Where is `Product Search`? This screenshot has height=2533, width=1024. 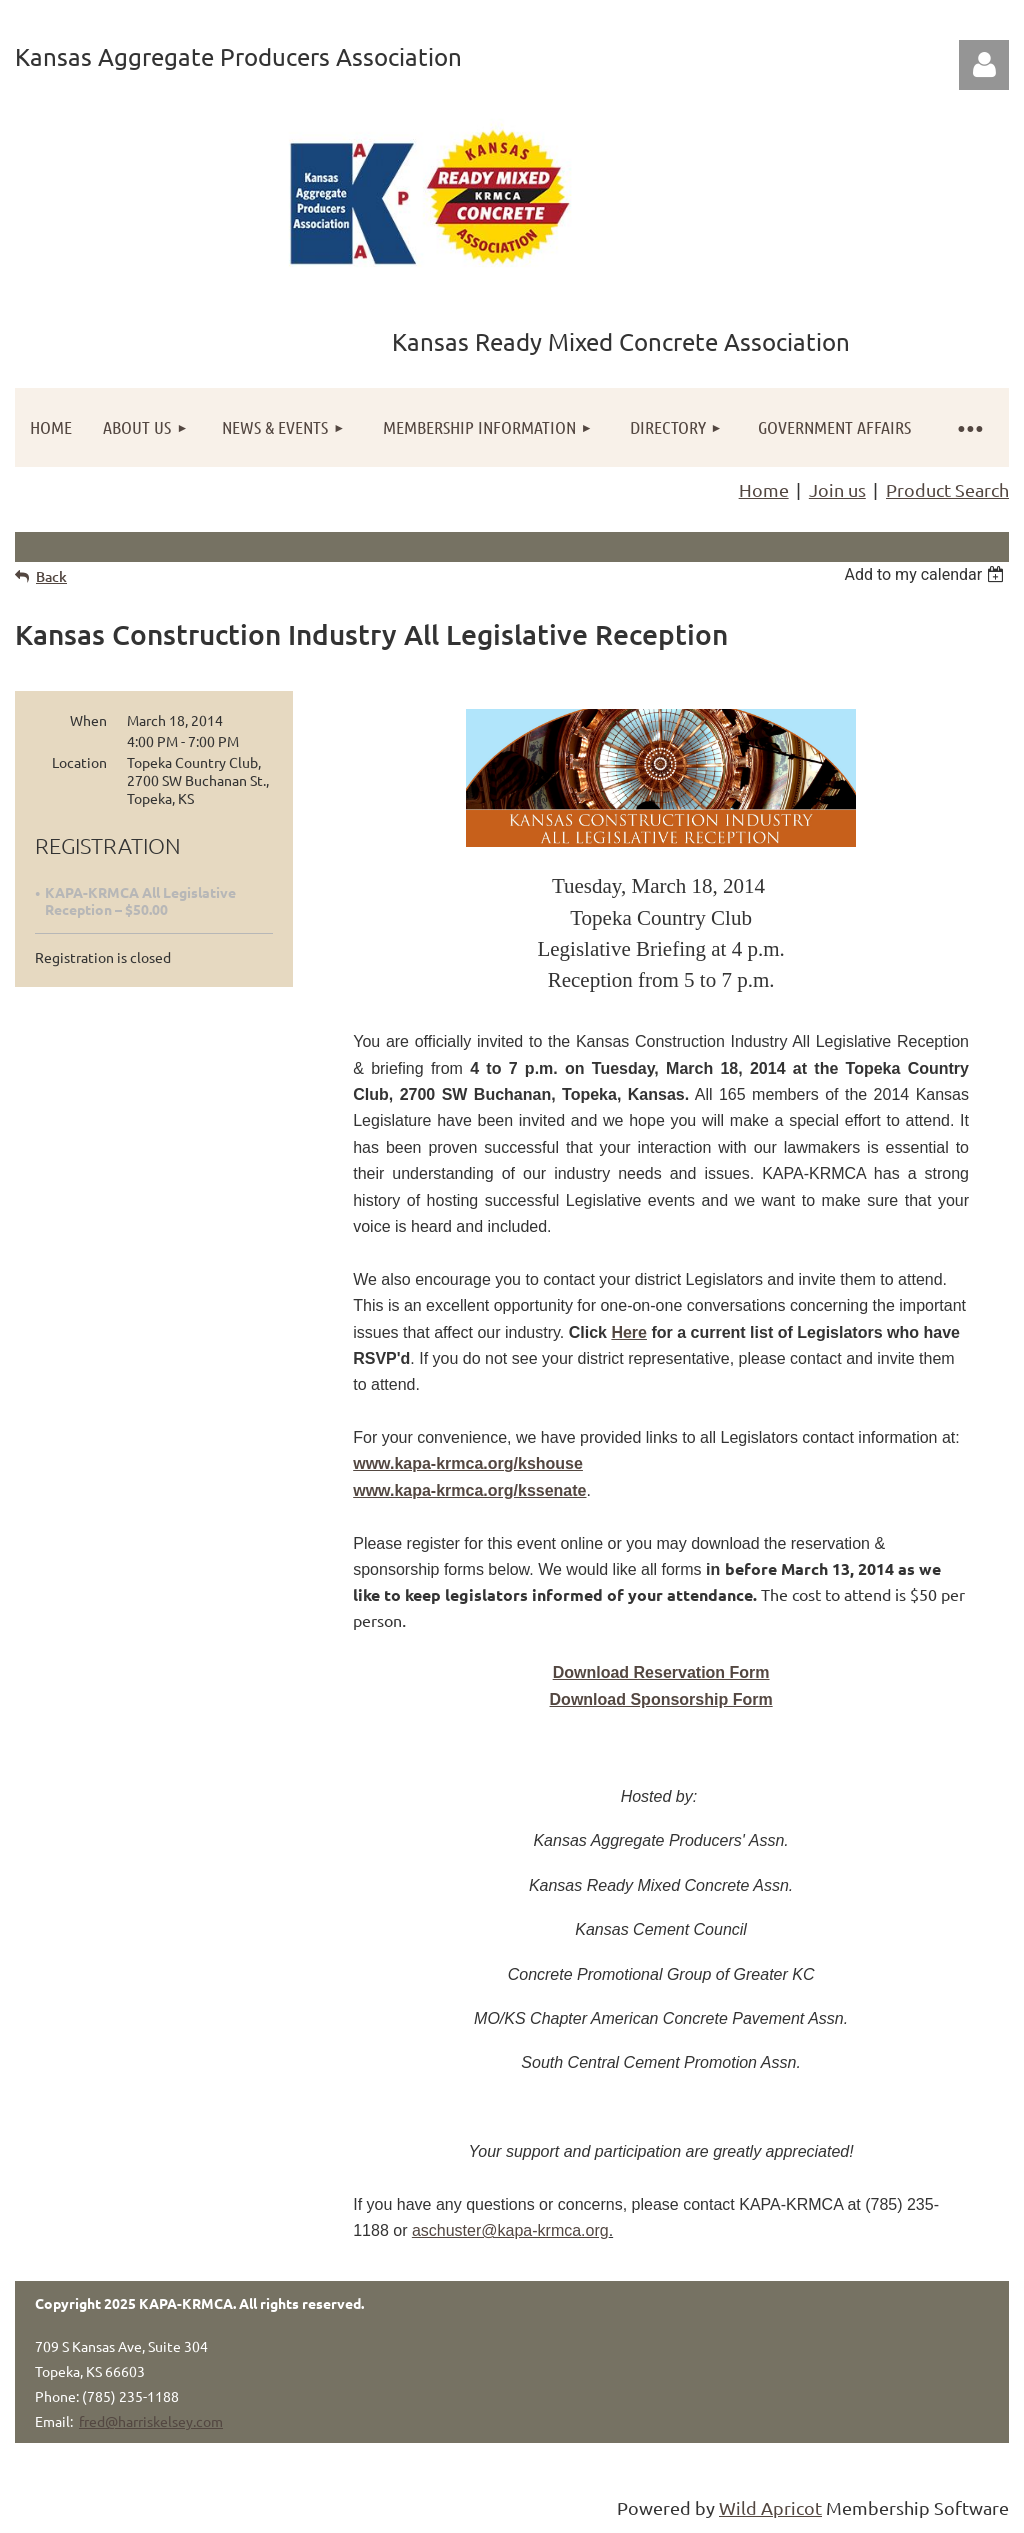
Product Search is located at coordinates (947, 489).